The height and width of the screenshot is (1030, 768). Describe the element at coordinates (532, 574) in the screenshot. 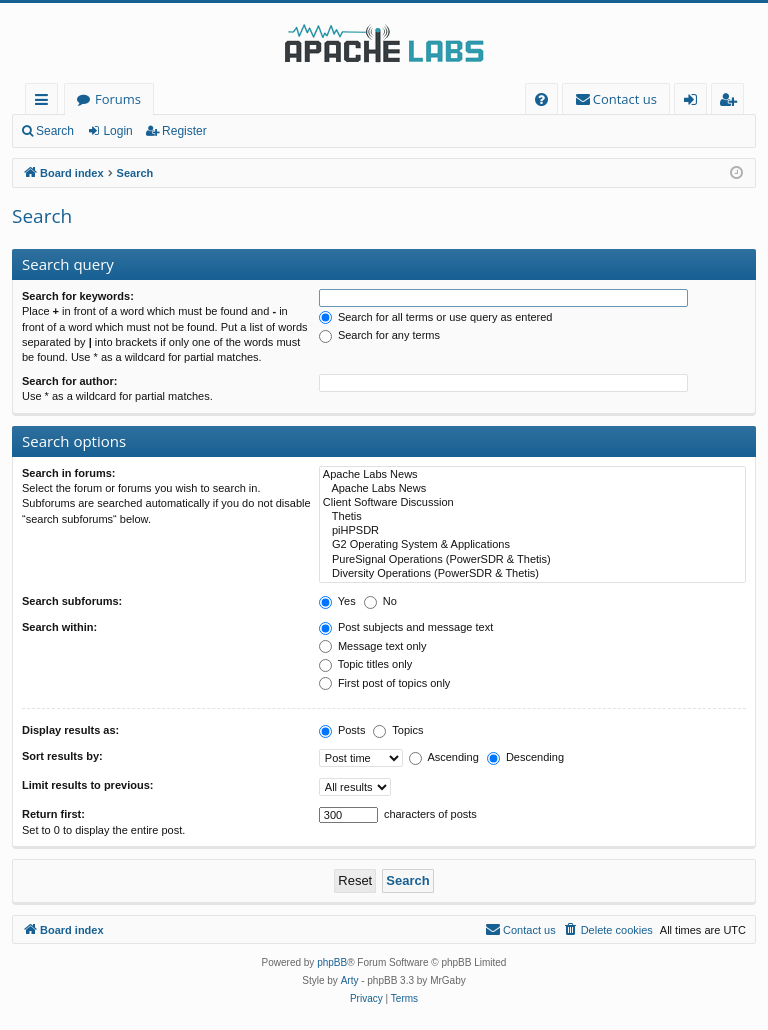

I see `Diversity Operations (PowerSDR & Thetis)` at that location.